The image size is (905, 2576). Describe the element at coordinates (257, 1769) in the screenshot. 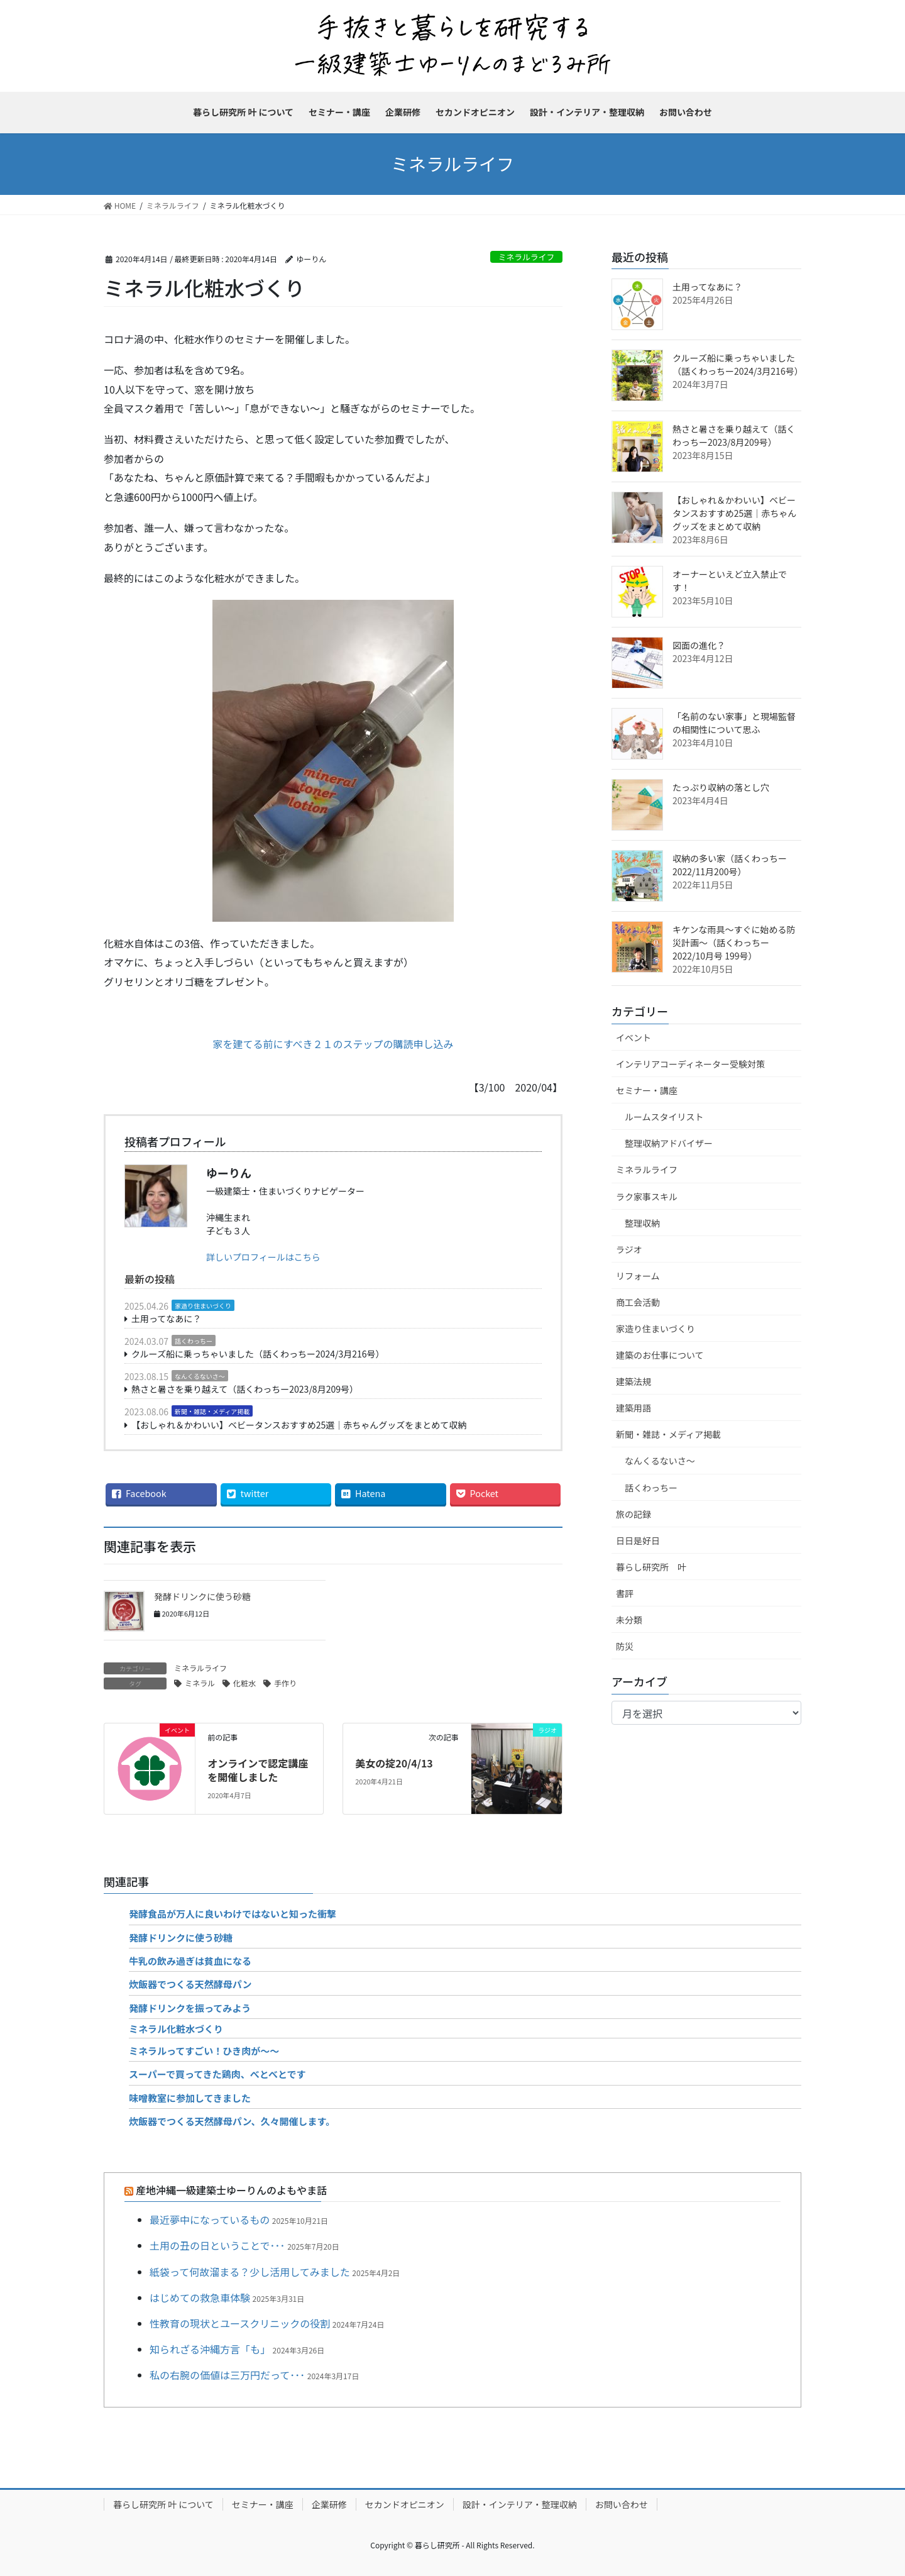

I see `オンラインで認定講座を開催しました` at that location.